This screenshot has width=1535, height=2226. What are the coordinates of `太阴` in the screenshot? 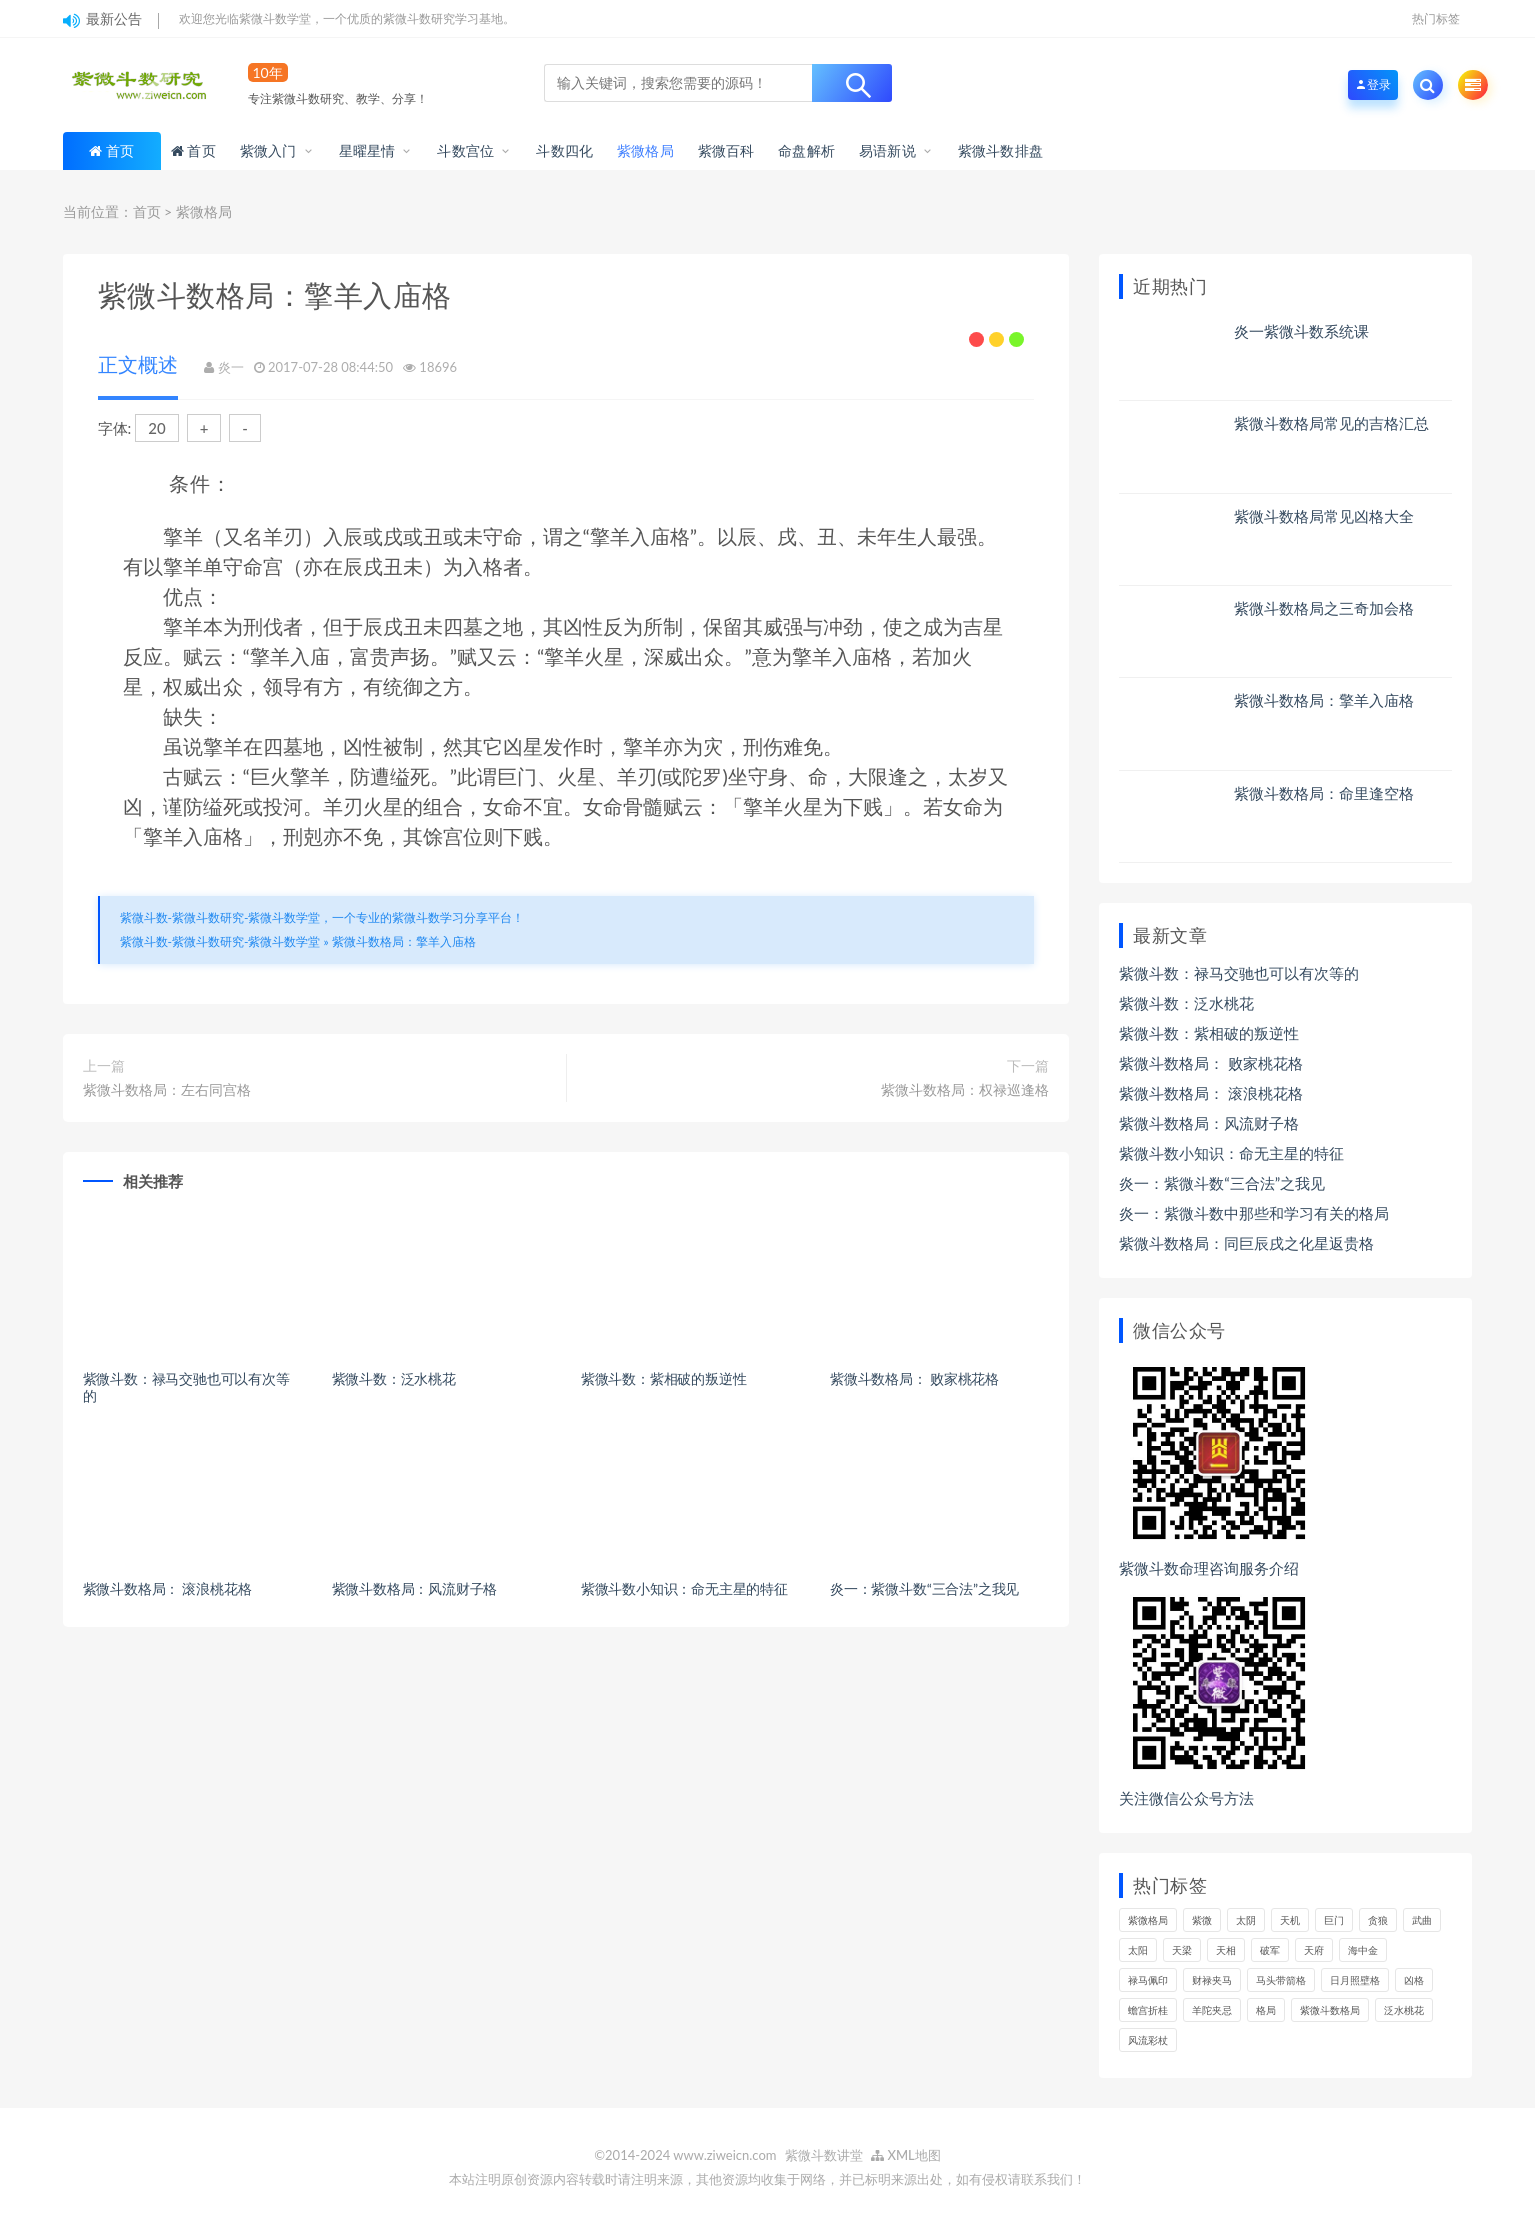 It's located at (1246, 1920).